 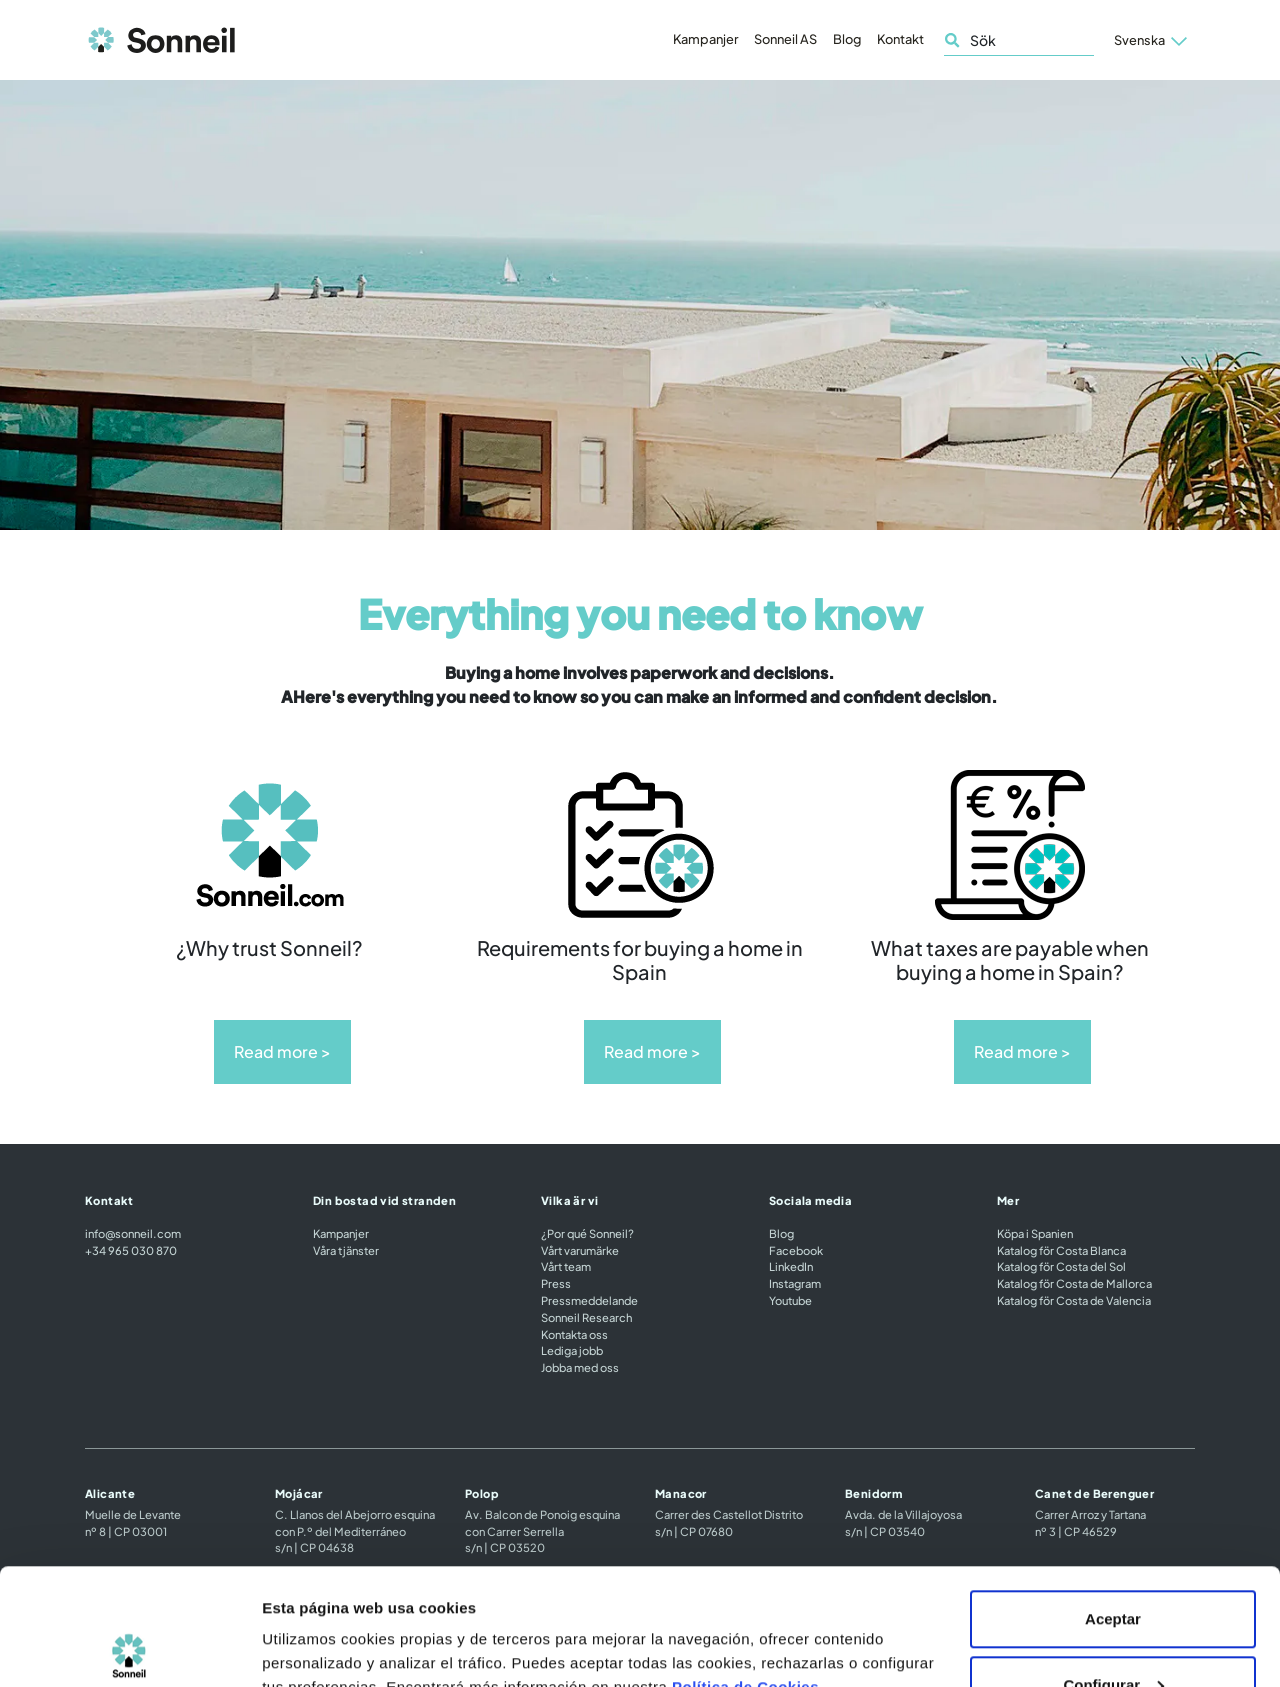 I want to click on Aceptar, so click(x=1113, y=1502).